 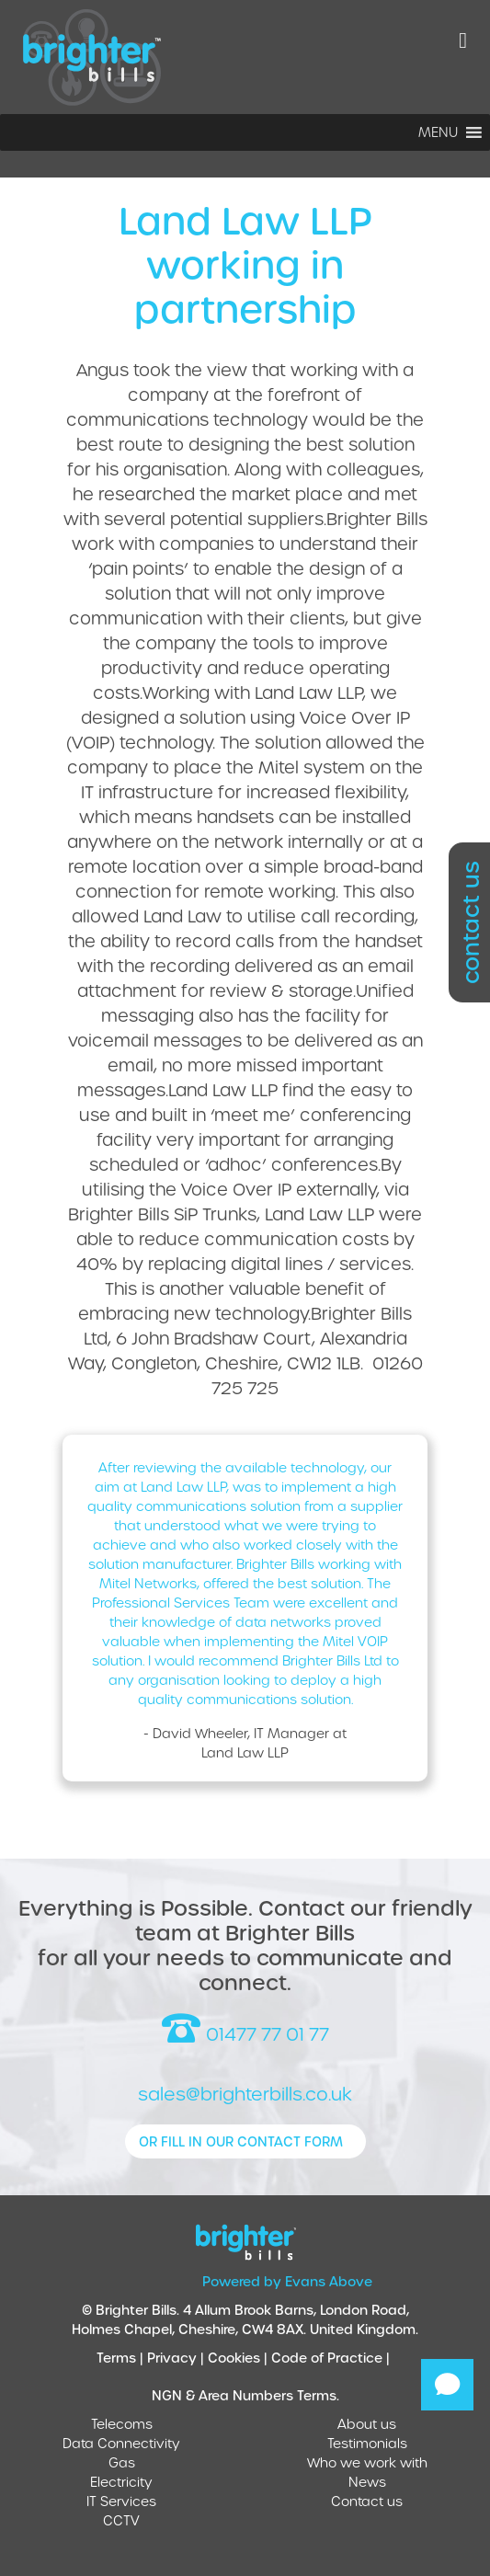 I want to click on Contact us, so click(x=367, y=2501).